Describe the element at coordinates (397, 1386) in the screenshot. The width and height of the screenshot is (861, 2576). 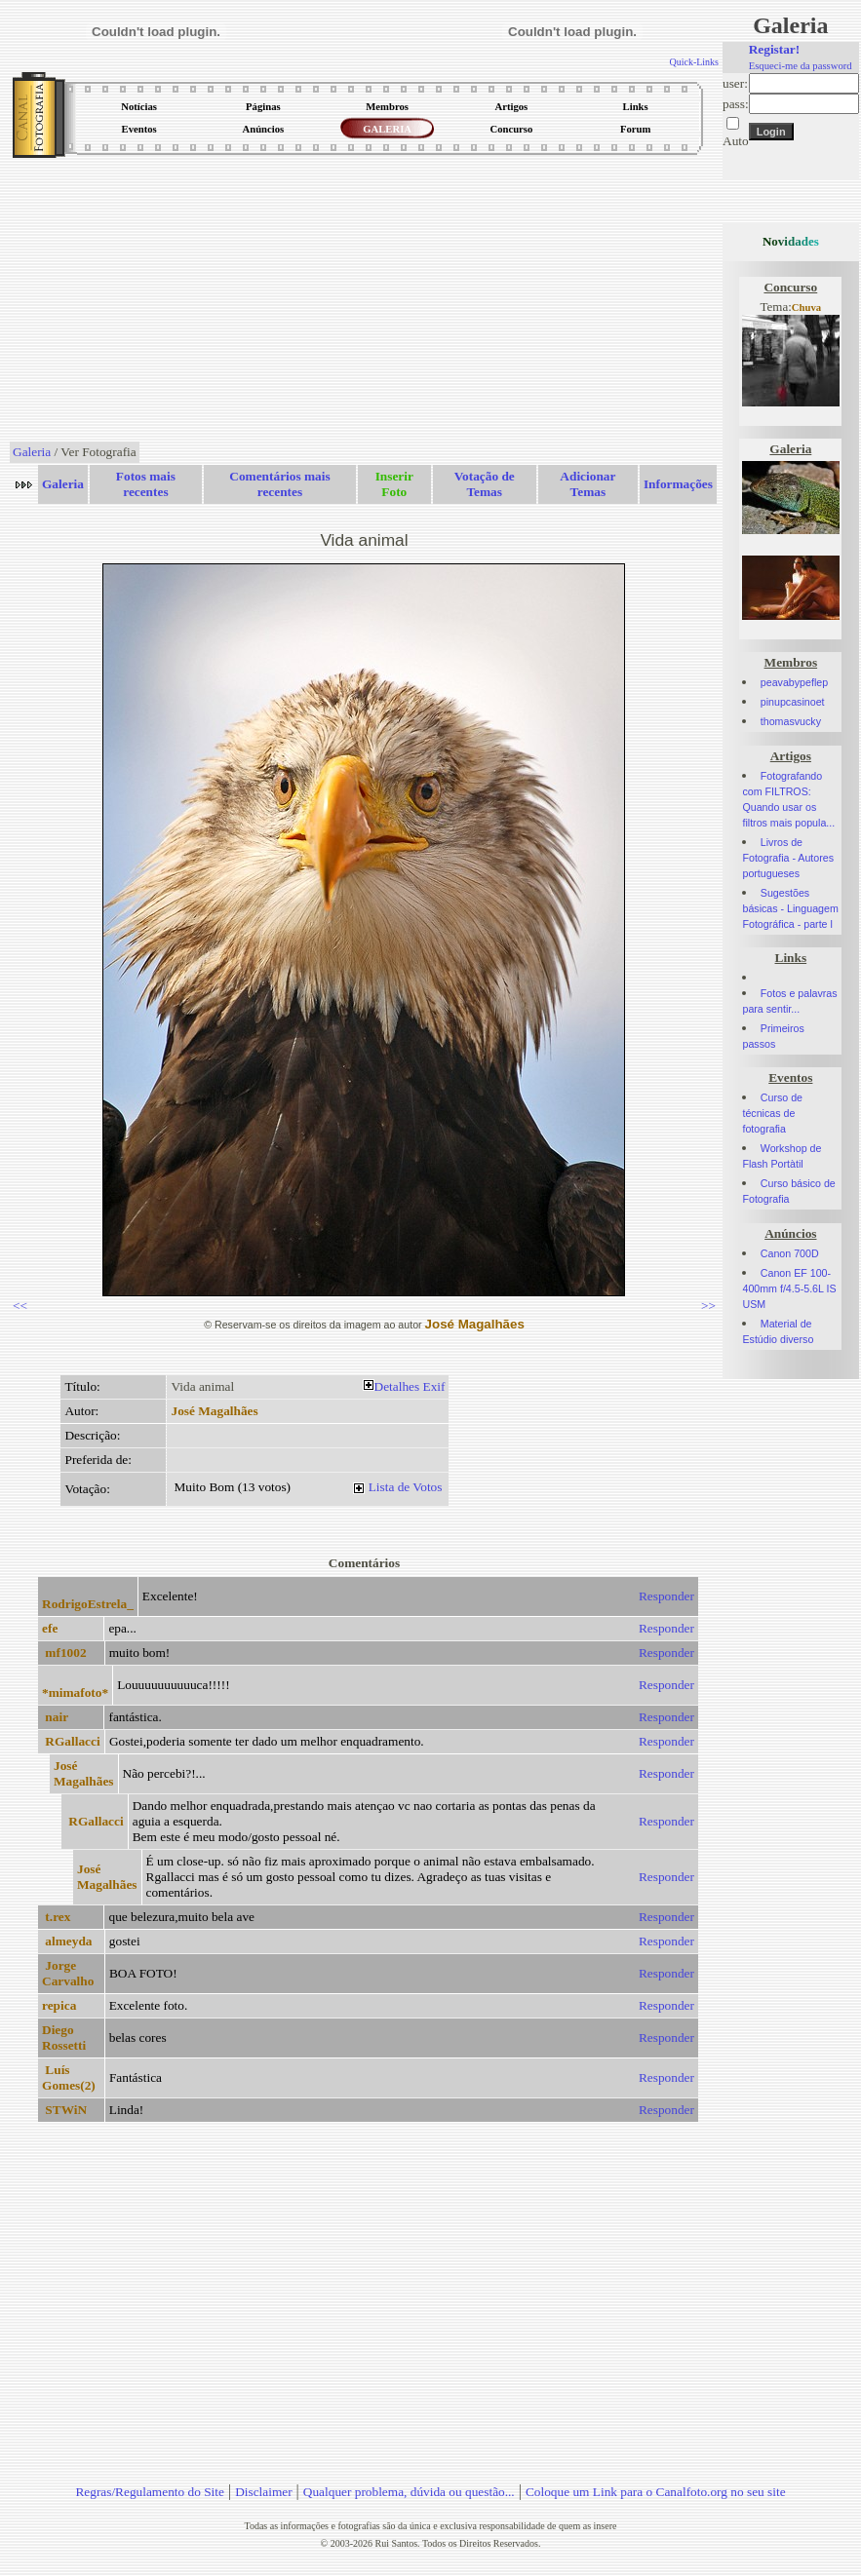
I see `Detalhes` at that location.